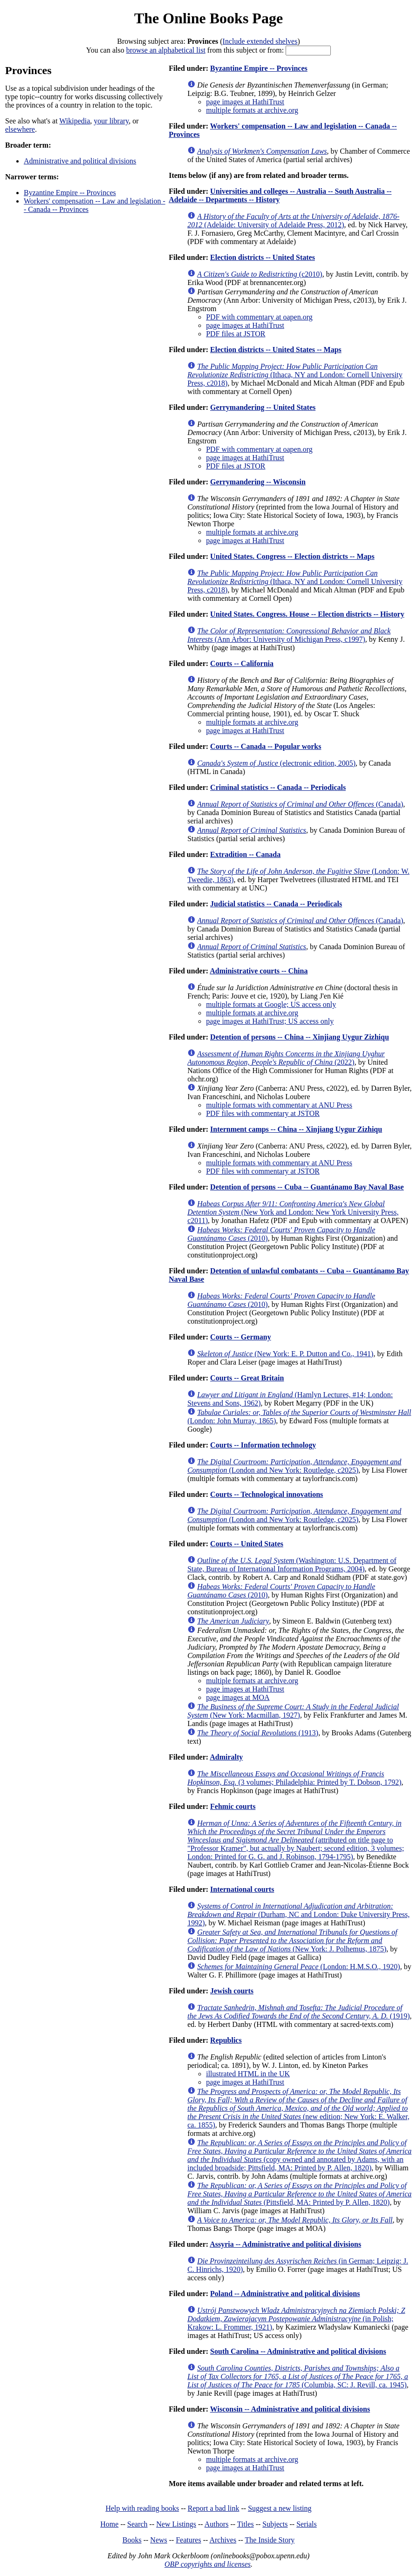  Describe the element at coordinates (274, 2524) in the screenshot. I see `Subjects` at that location.